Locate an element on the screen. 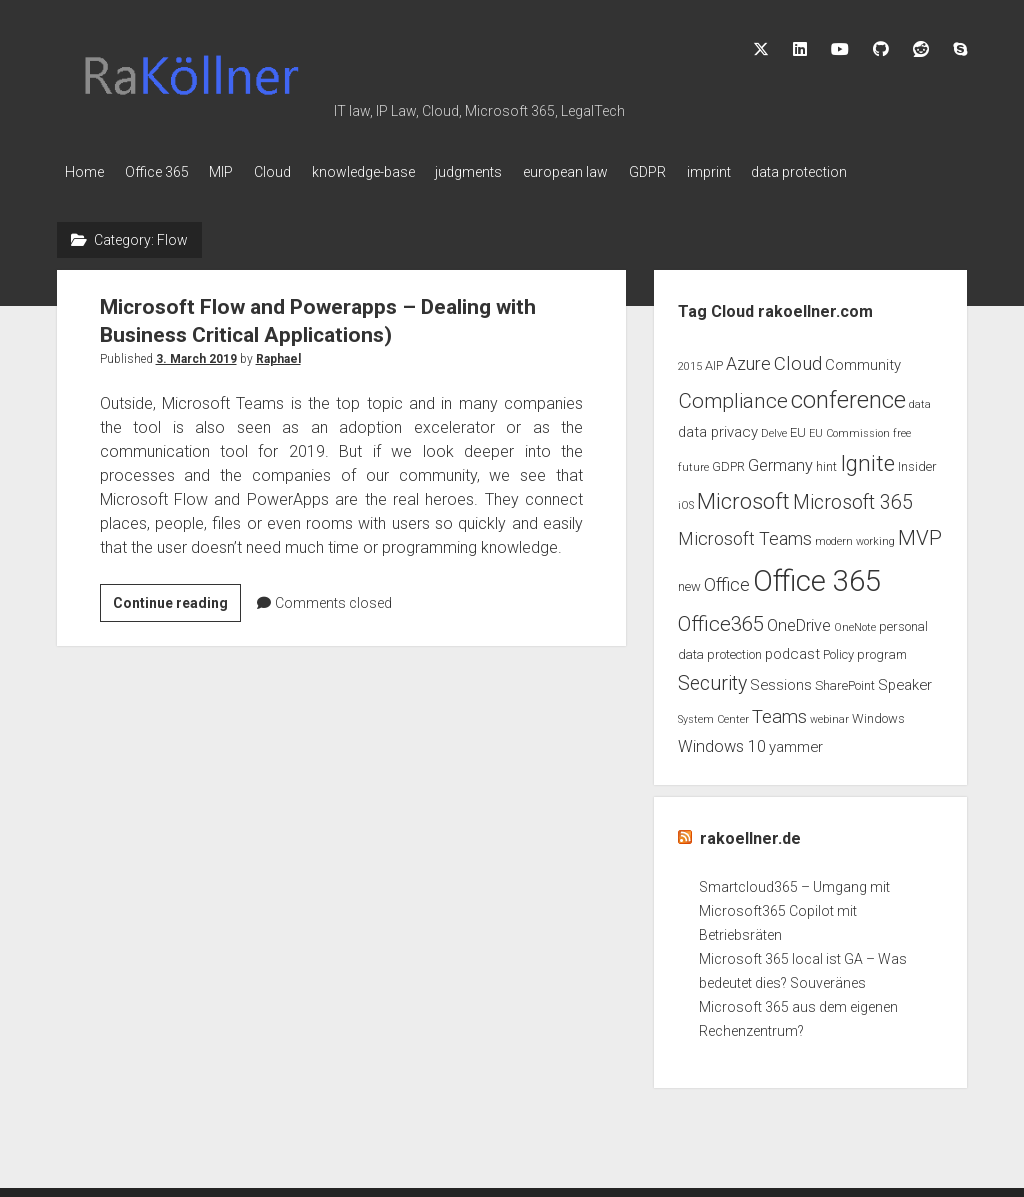 This screenshot has height=1197, width=1024. 3. March 2019 is located at coordinates (196, 353).